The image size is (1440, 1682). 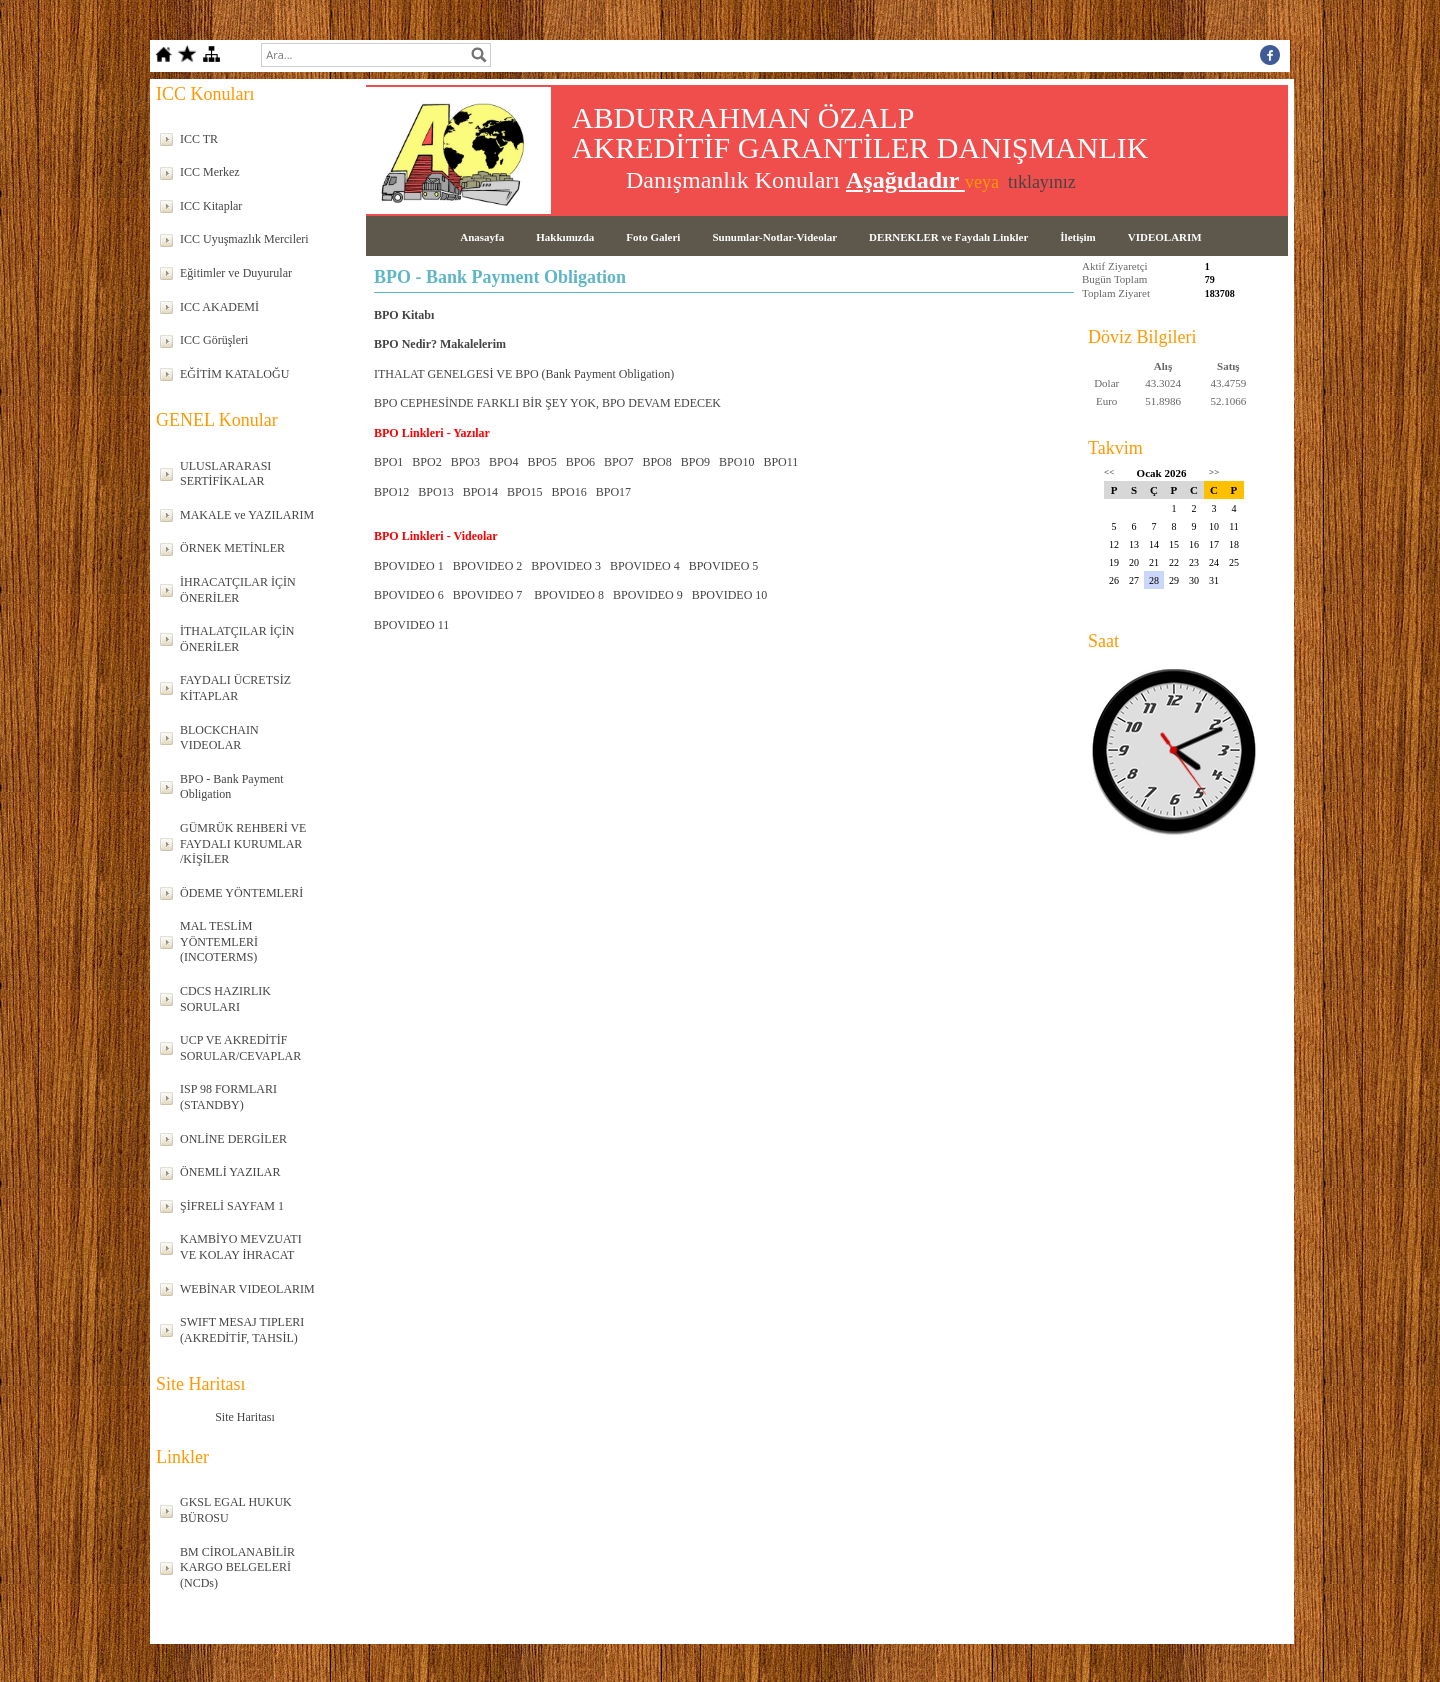 I want to click on BPO Kitabı, so click(x=404, y=315).